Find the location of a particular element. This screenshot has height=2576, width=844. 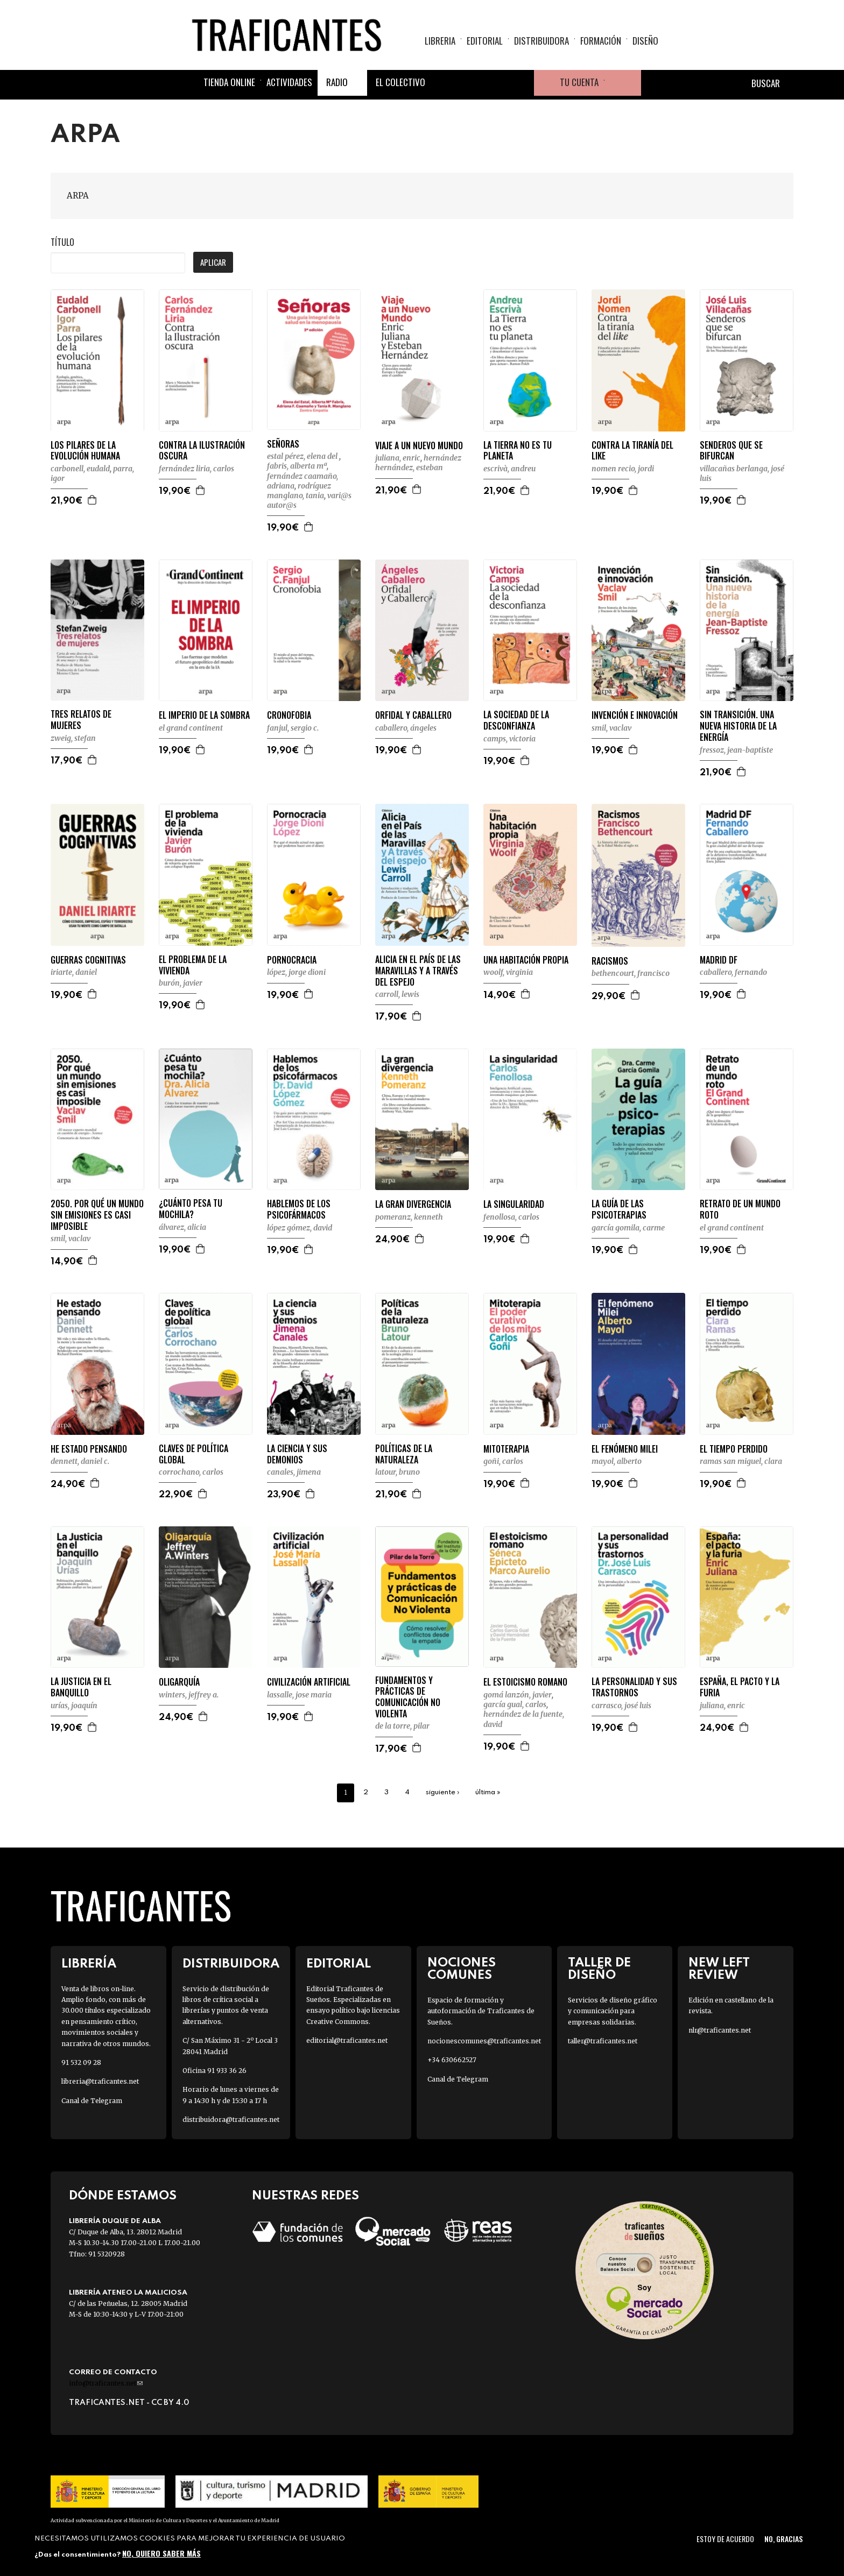

CONTRA LA ILUSTRACIÓN OSCURA is located at coordinates (202, 451).